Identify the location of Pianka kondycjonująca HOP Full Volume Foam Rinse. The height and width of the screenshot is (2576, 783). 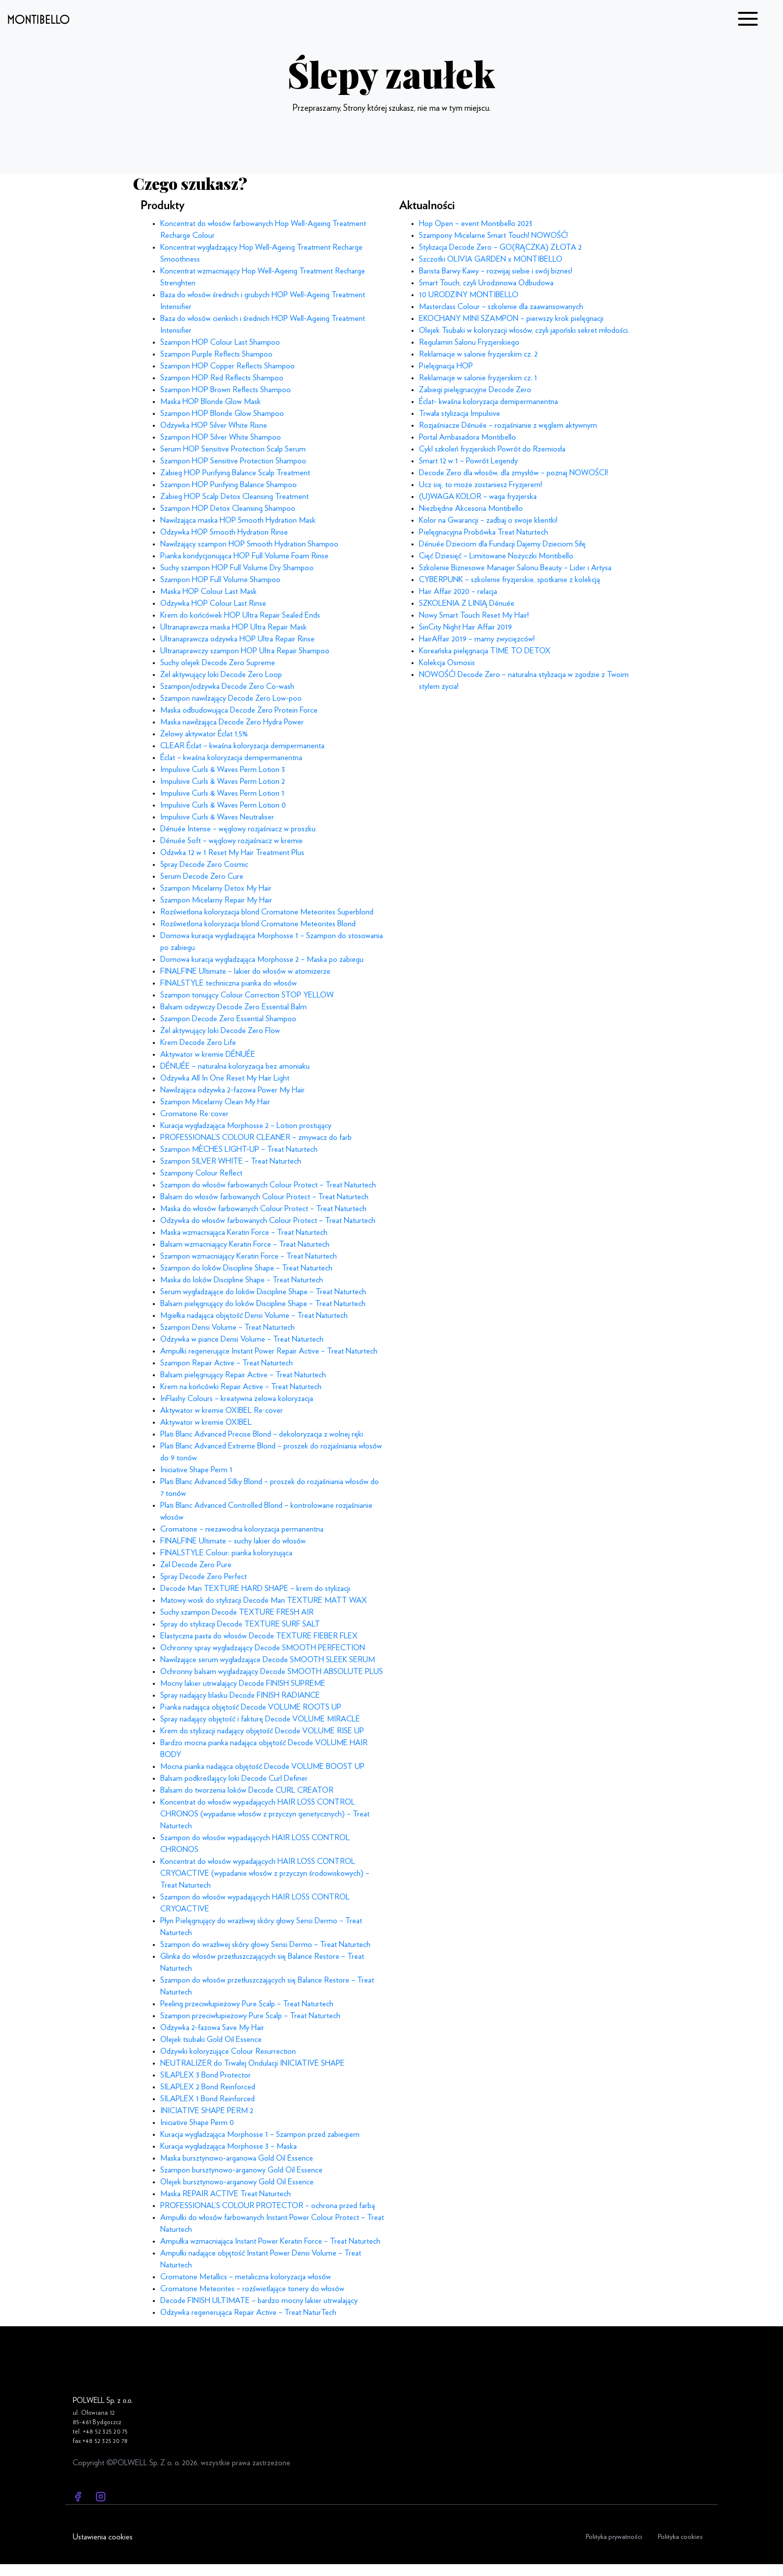
(244, 556).